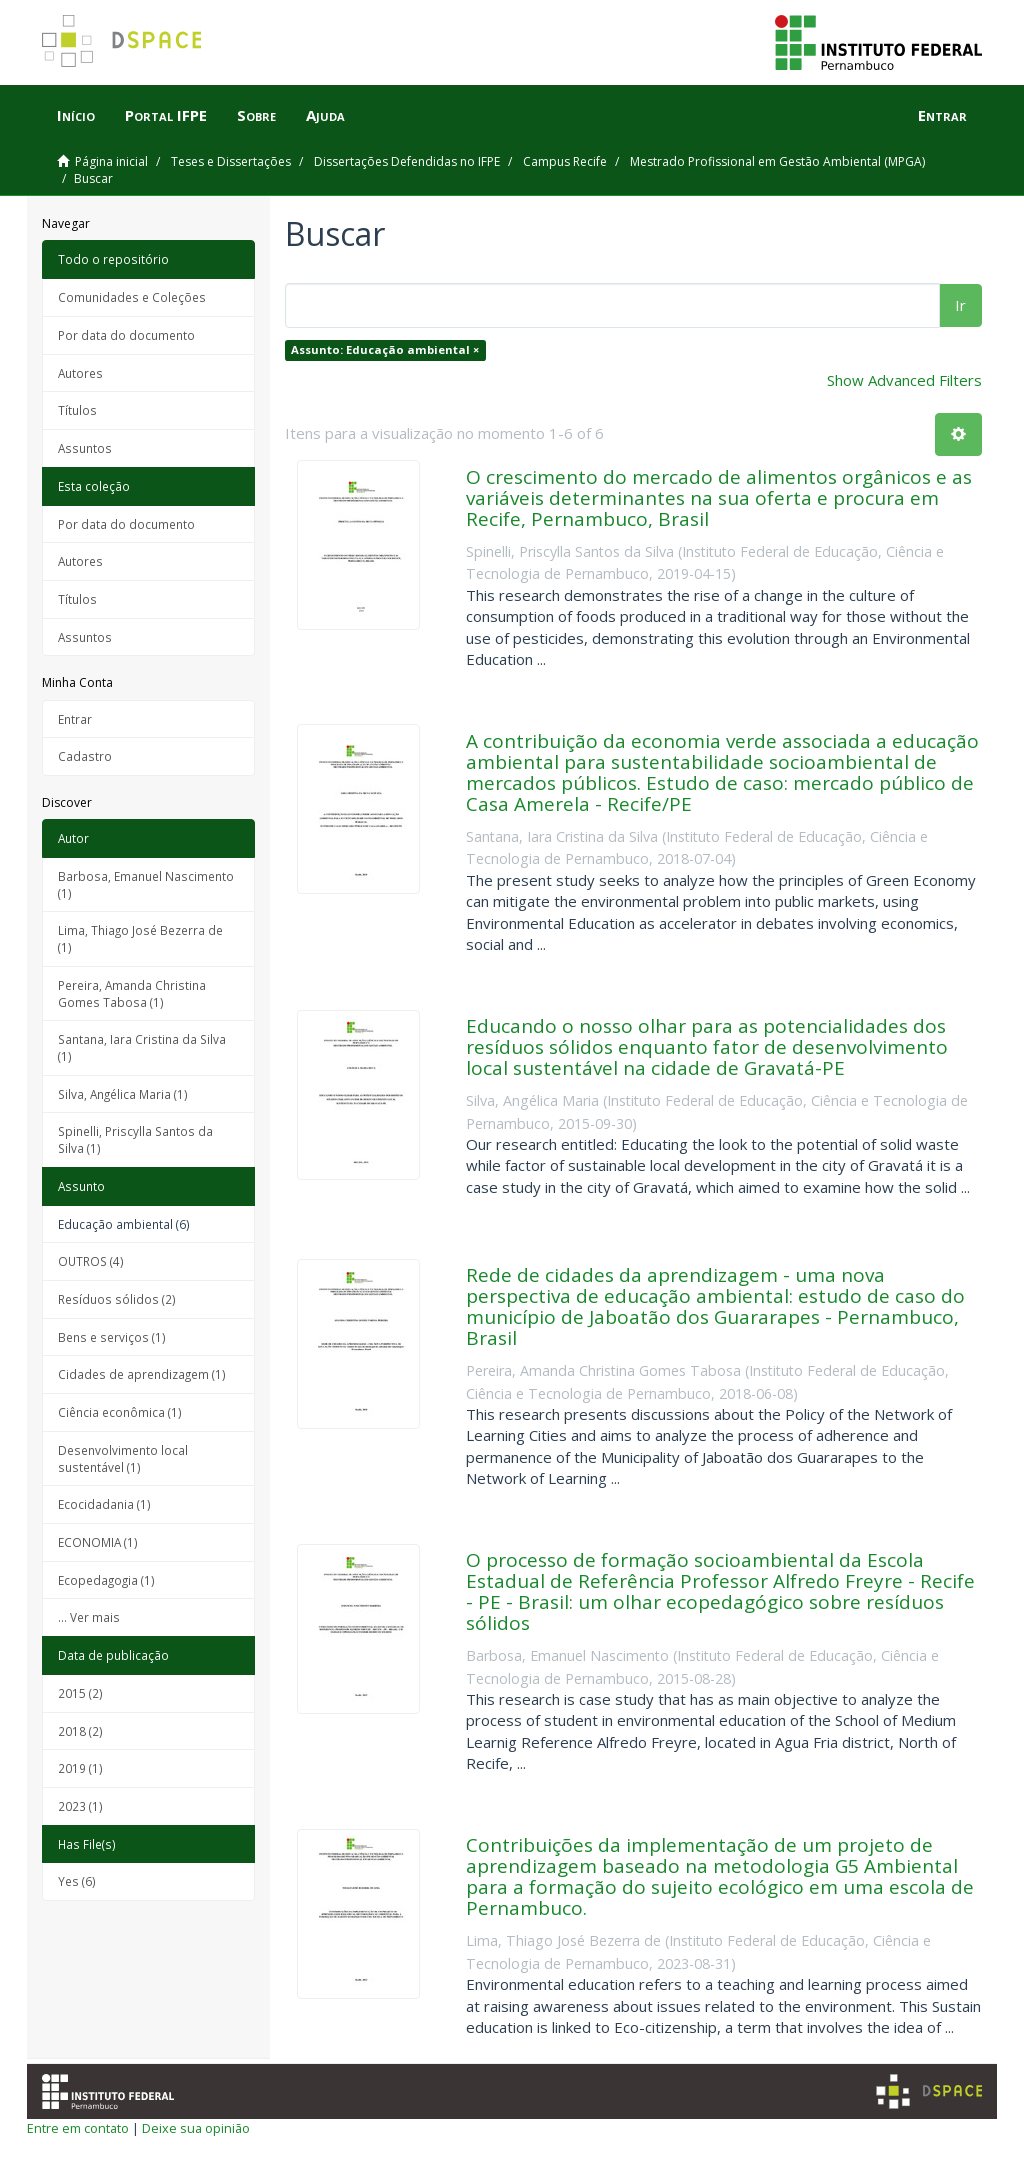 This screenshot has height=2170, width=1024. Describe the element at coordinates (85, 756) in the screenshot. I see `Cadastro` at that location.